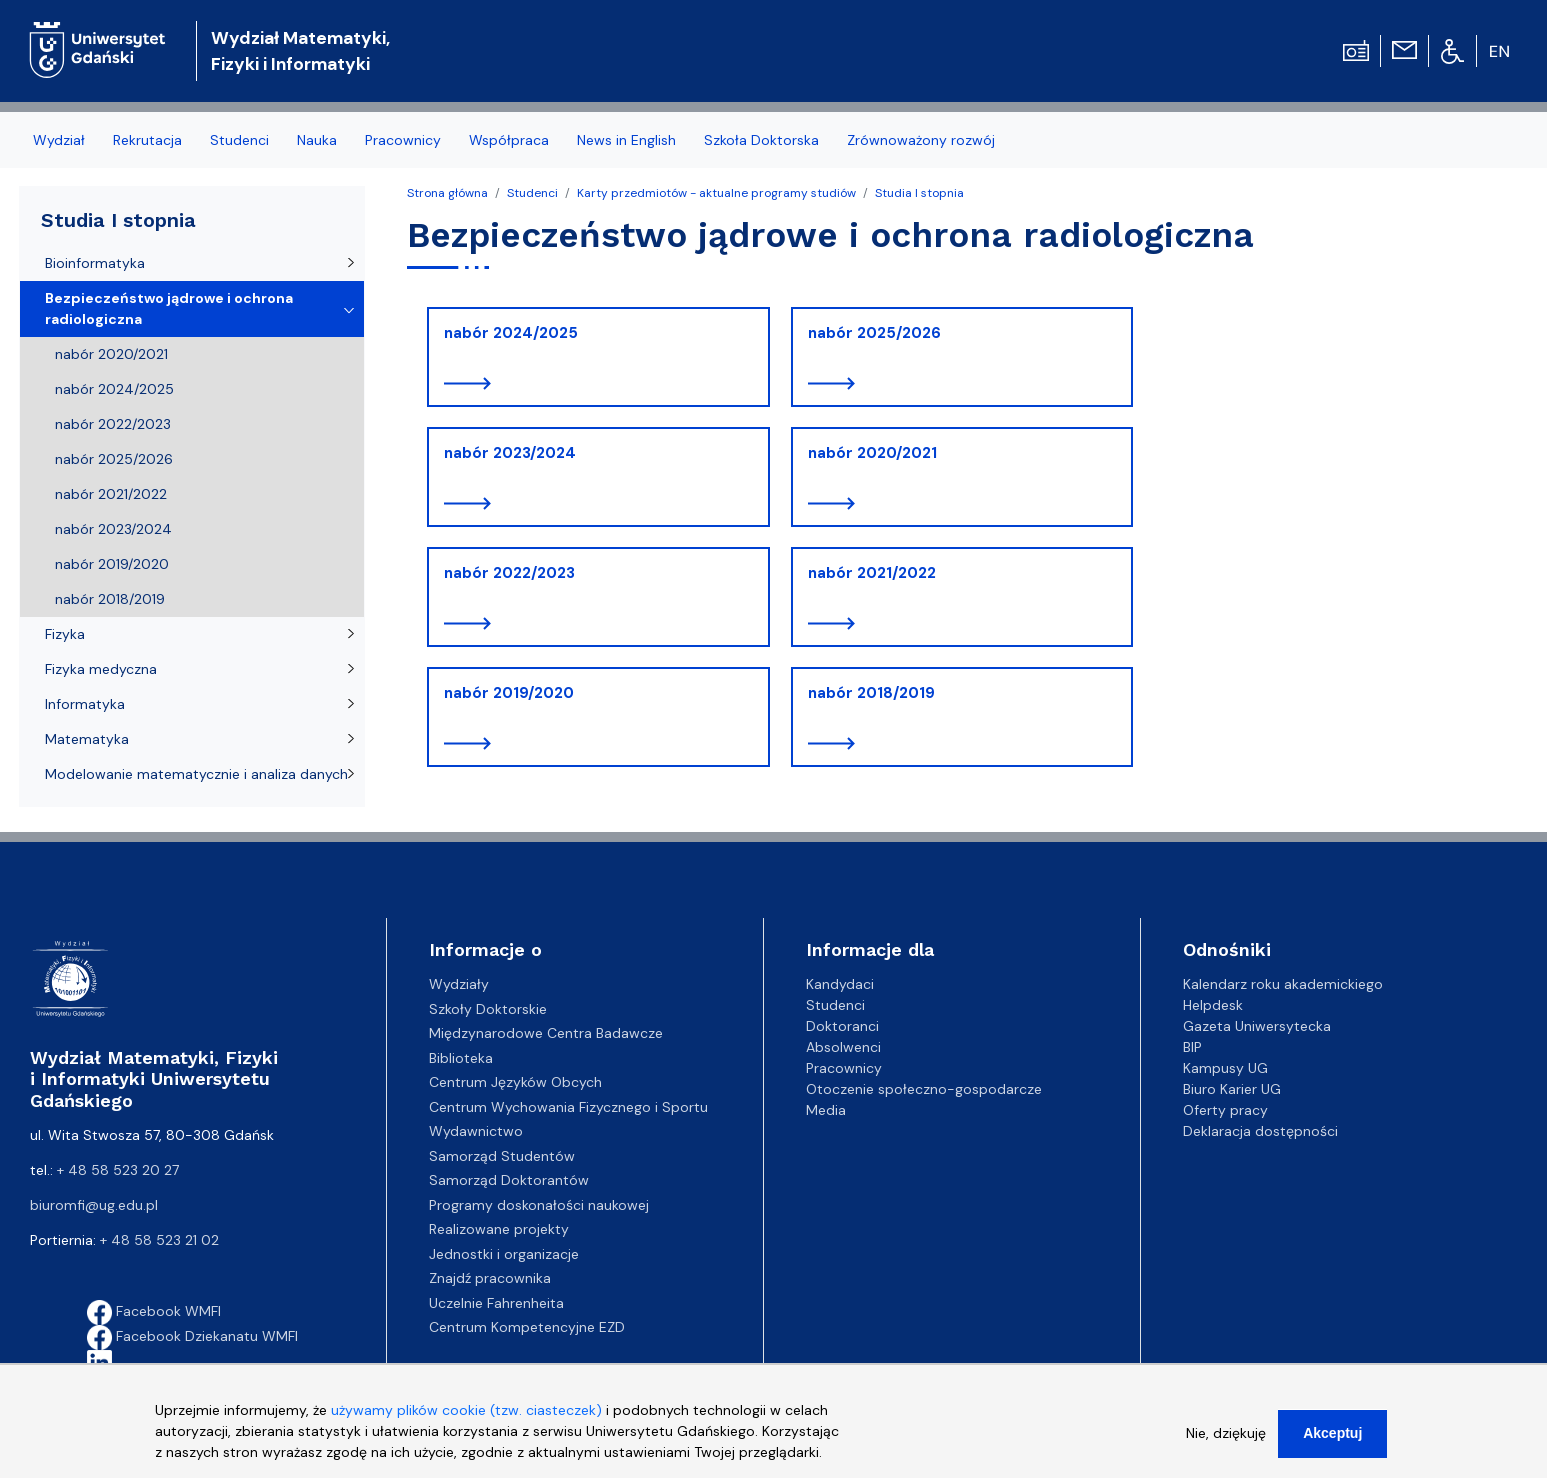 The width and height of the screenshot is (1547, 1478). I want to click on Fizyka, so click(65, 634).